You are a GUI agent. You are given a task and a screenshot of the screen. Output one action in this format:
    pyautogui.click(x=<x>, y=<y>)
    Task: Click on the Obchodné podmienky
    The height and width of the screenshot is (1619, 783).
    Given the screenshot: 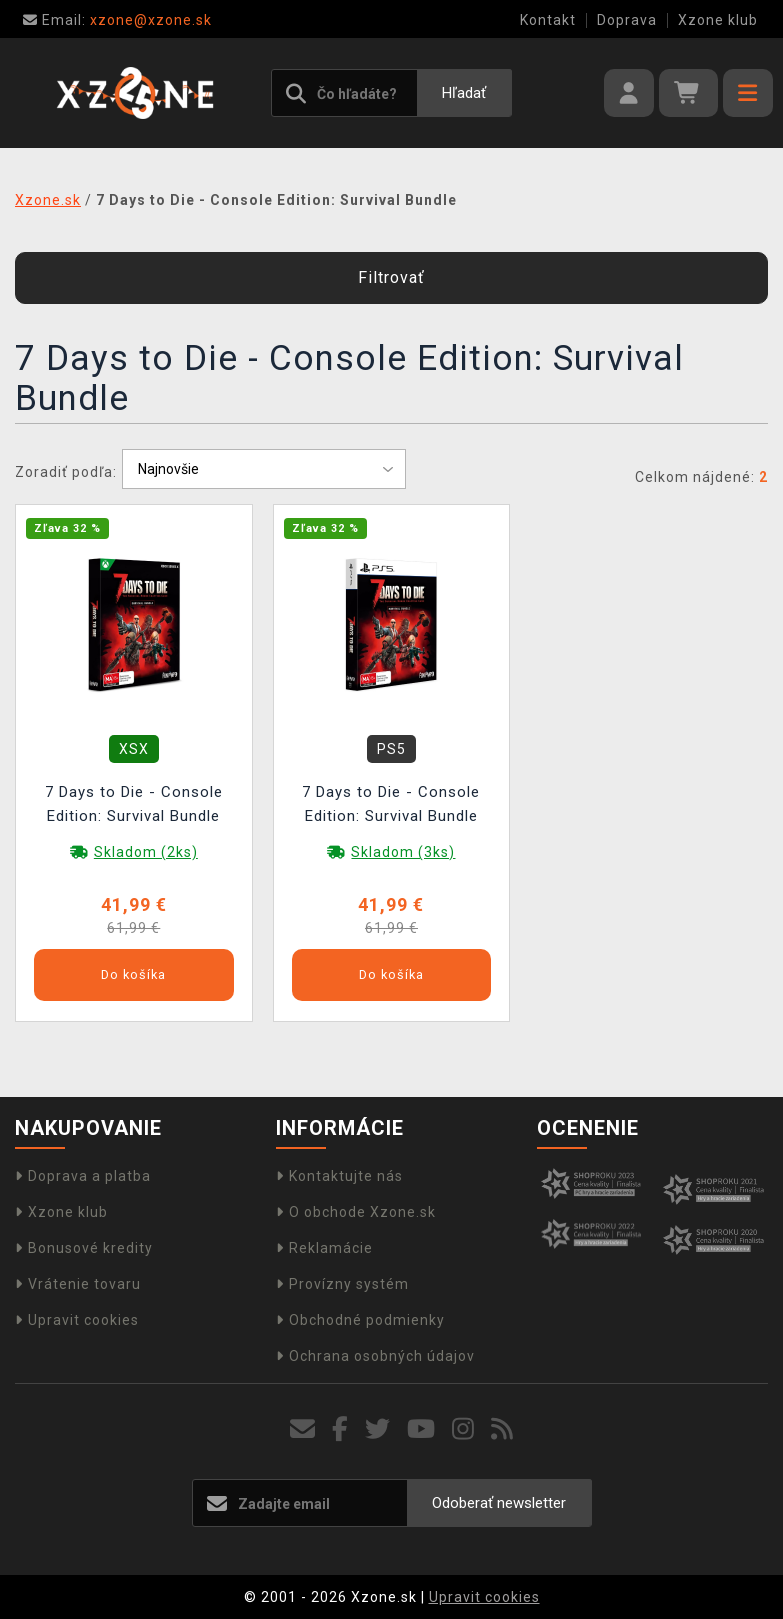 What is the action you would take?
    pyautogui.click(x=360, y=1320)
    